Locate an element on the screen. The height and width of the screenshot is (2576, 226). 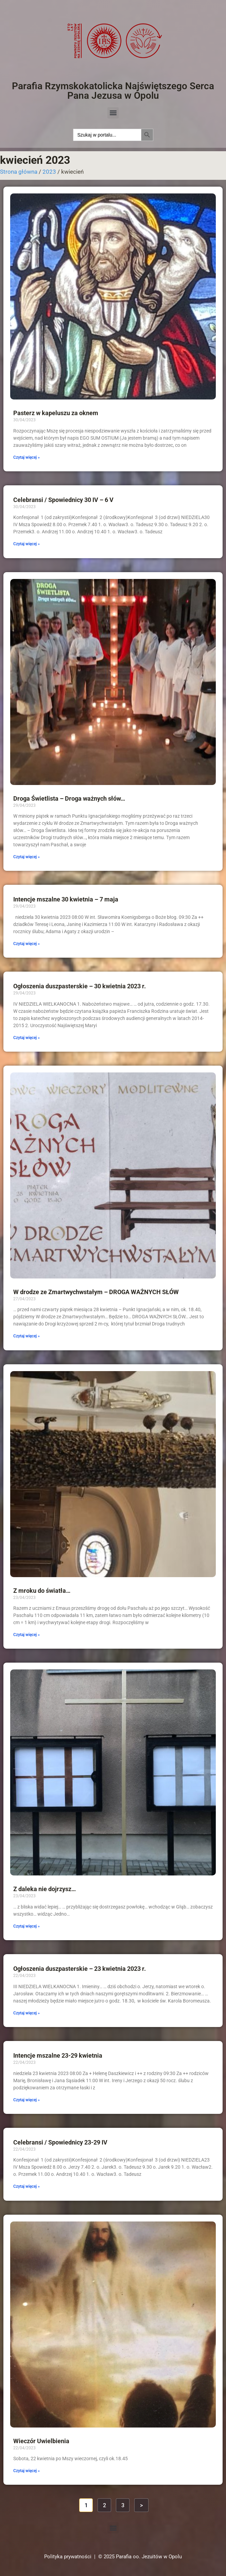
Czytaj więcej » [Read more about Droga Świetlista – Droga ważnych słów…] is located at coordinates (26, 856).